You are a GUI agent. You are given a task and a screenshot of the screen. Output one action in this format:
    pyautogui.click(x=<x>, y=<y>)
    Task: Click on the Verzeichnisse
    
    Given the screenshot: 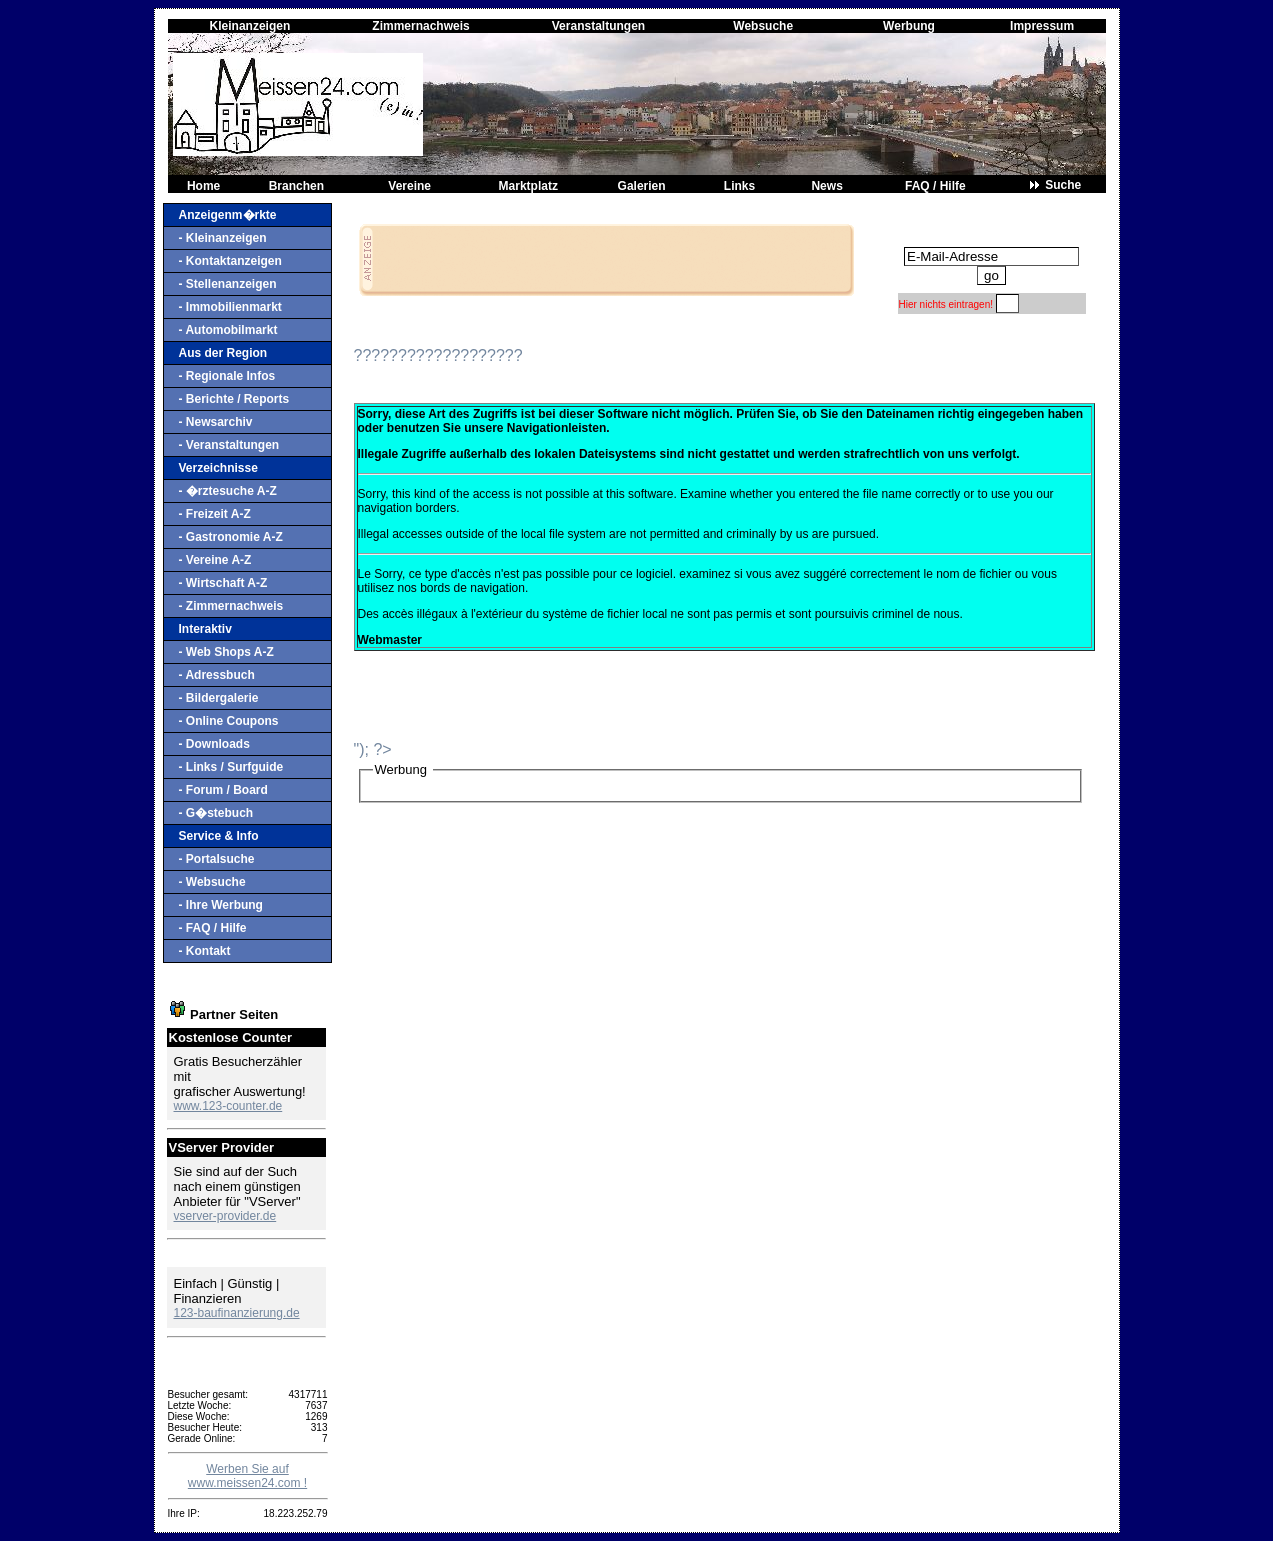 What is the action you would take?
    pyautogui.click(x=218, y=468)
    